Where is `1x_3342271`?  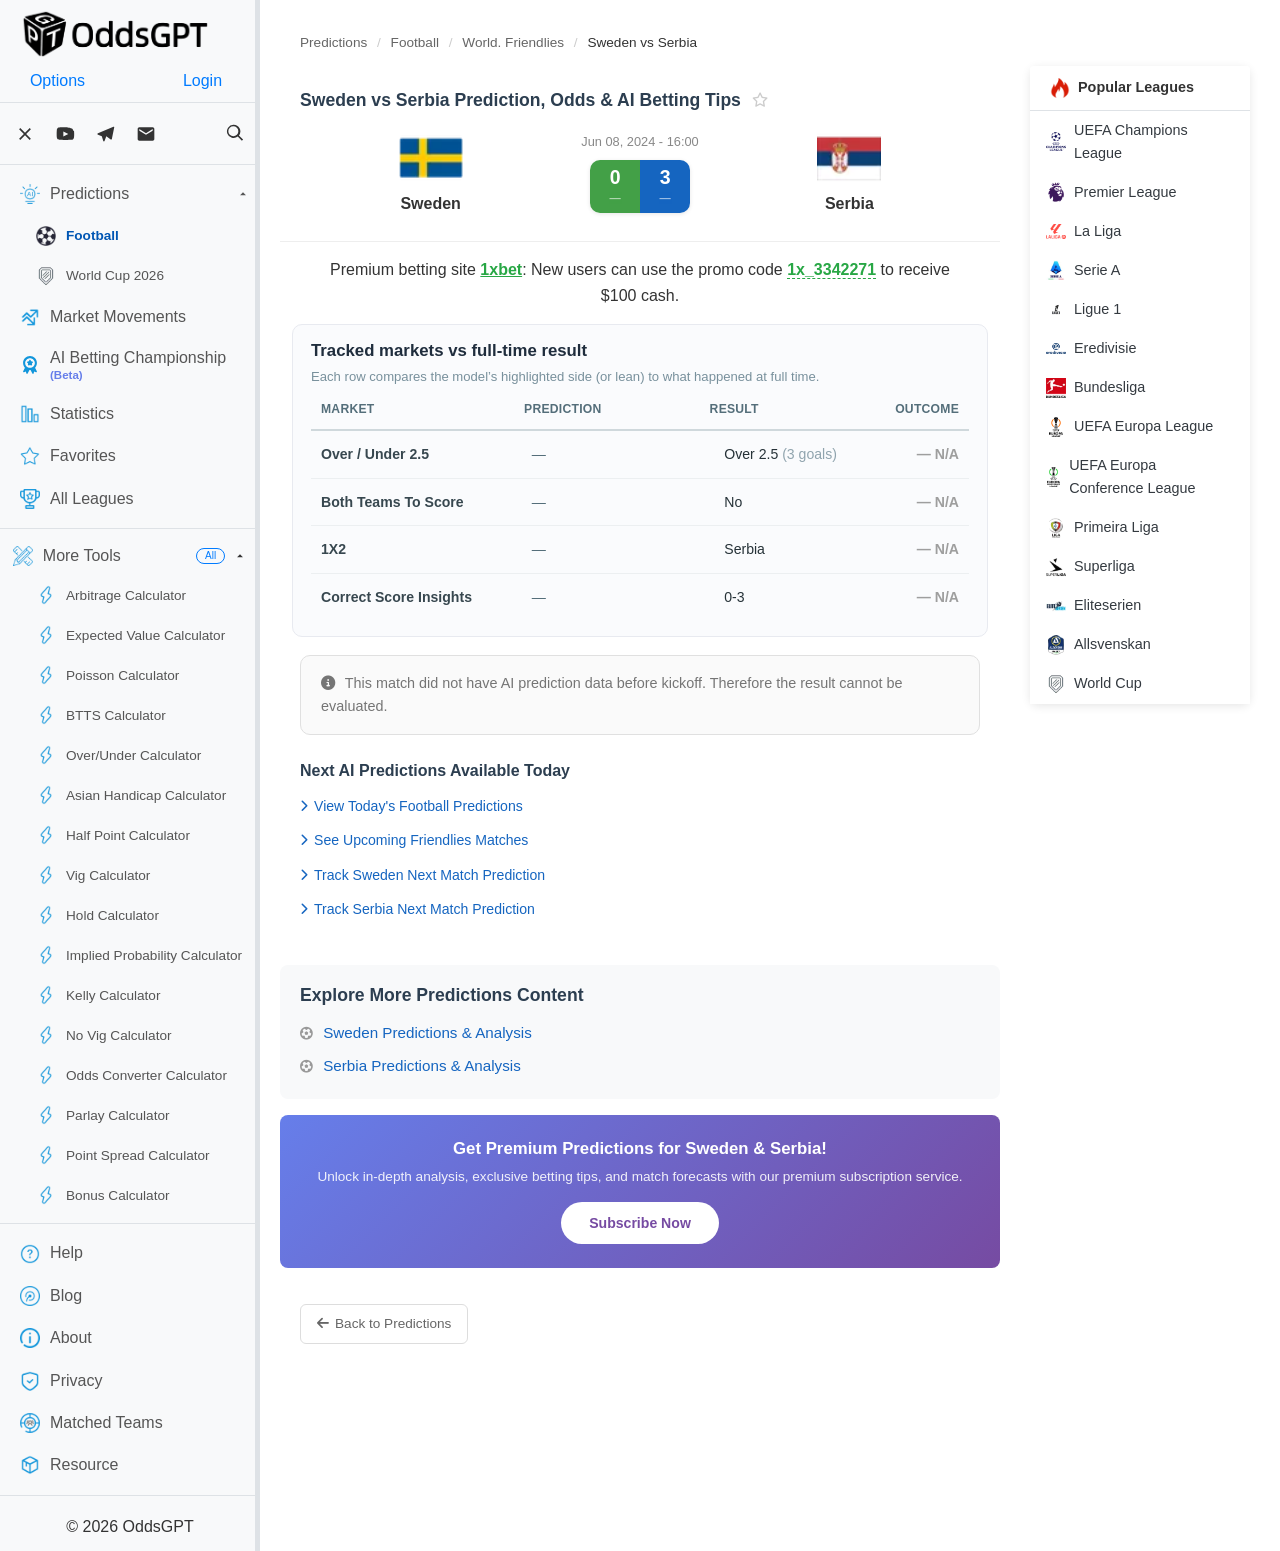
1x_3342271 is located at coordinates (884, 269).